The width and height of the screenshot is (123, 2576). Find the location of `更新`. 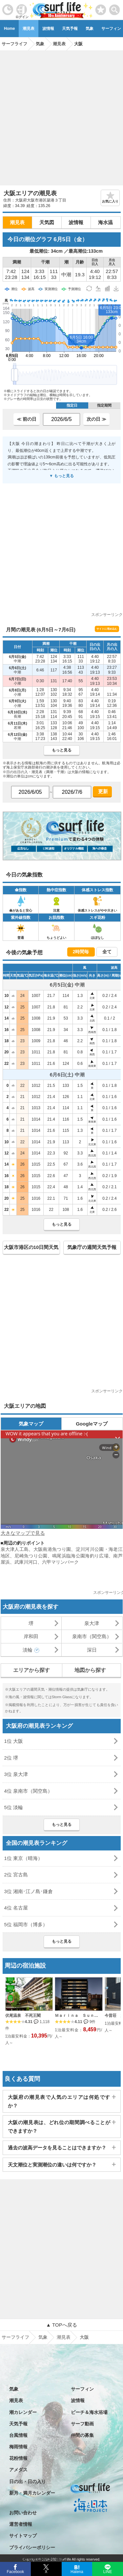

更新 is located at coordinates (102, 791).